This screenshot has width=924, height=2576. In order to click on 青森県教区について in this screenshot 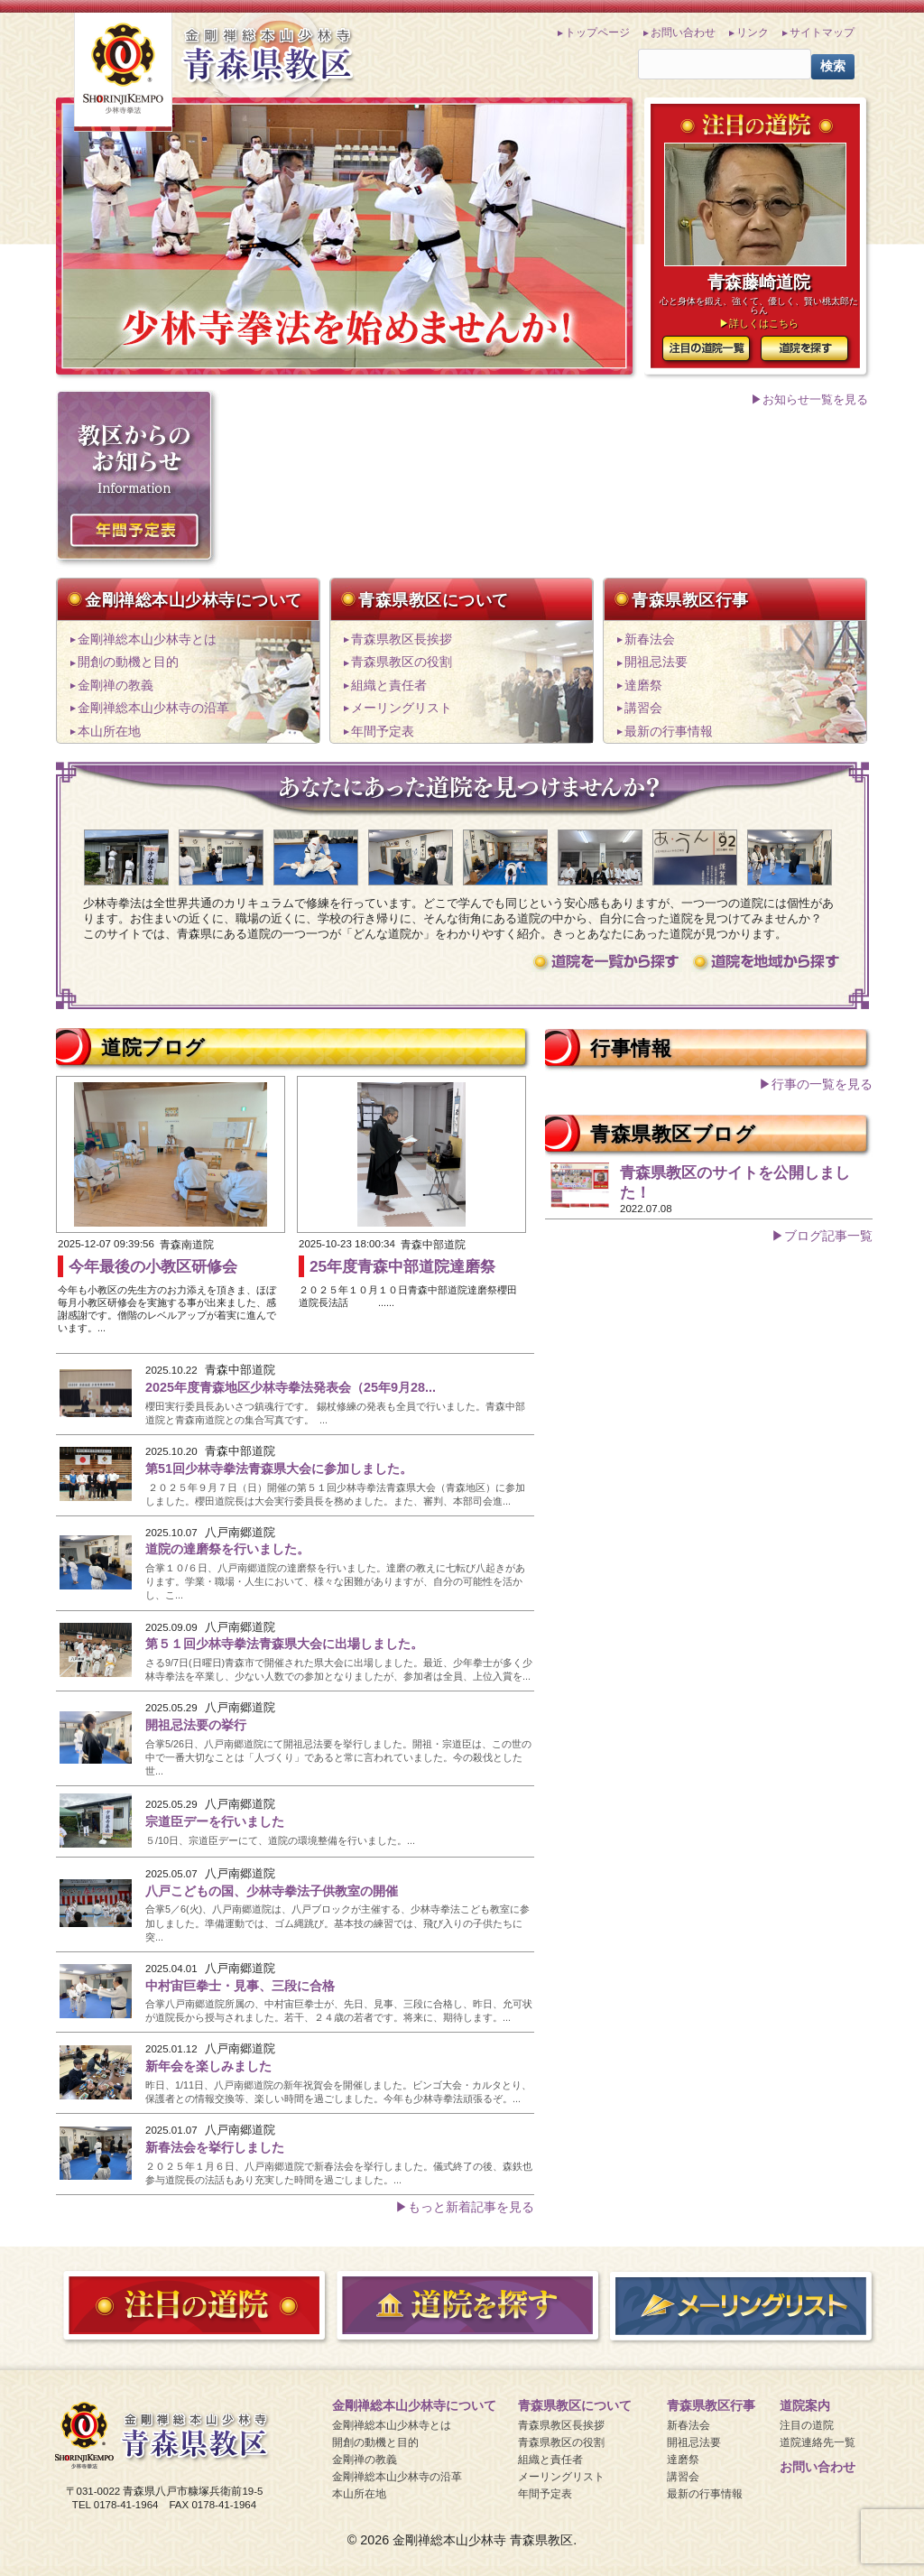, I will do `click(433, 599)`.